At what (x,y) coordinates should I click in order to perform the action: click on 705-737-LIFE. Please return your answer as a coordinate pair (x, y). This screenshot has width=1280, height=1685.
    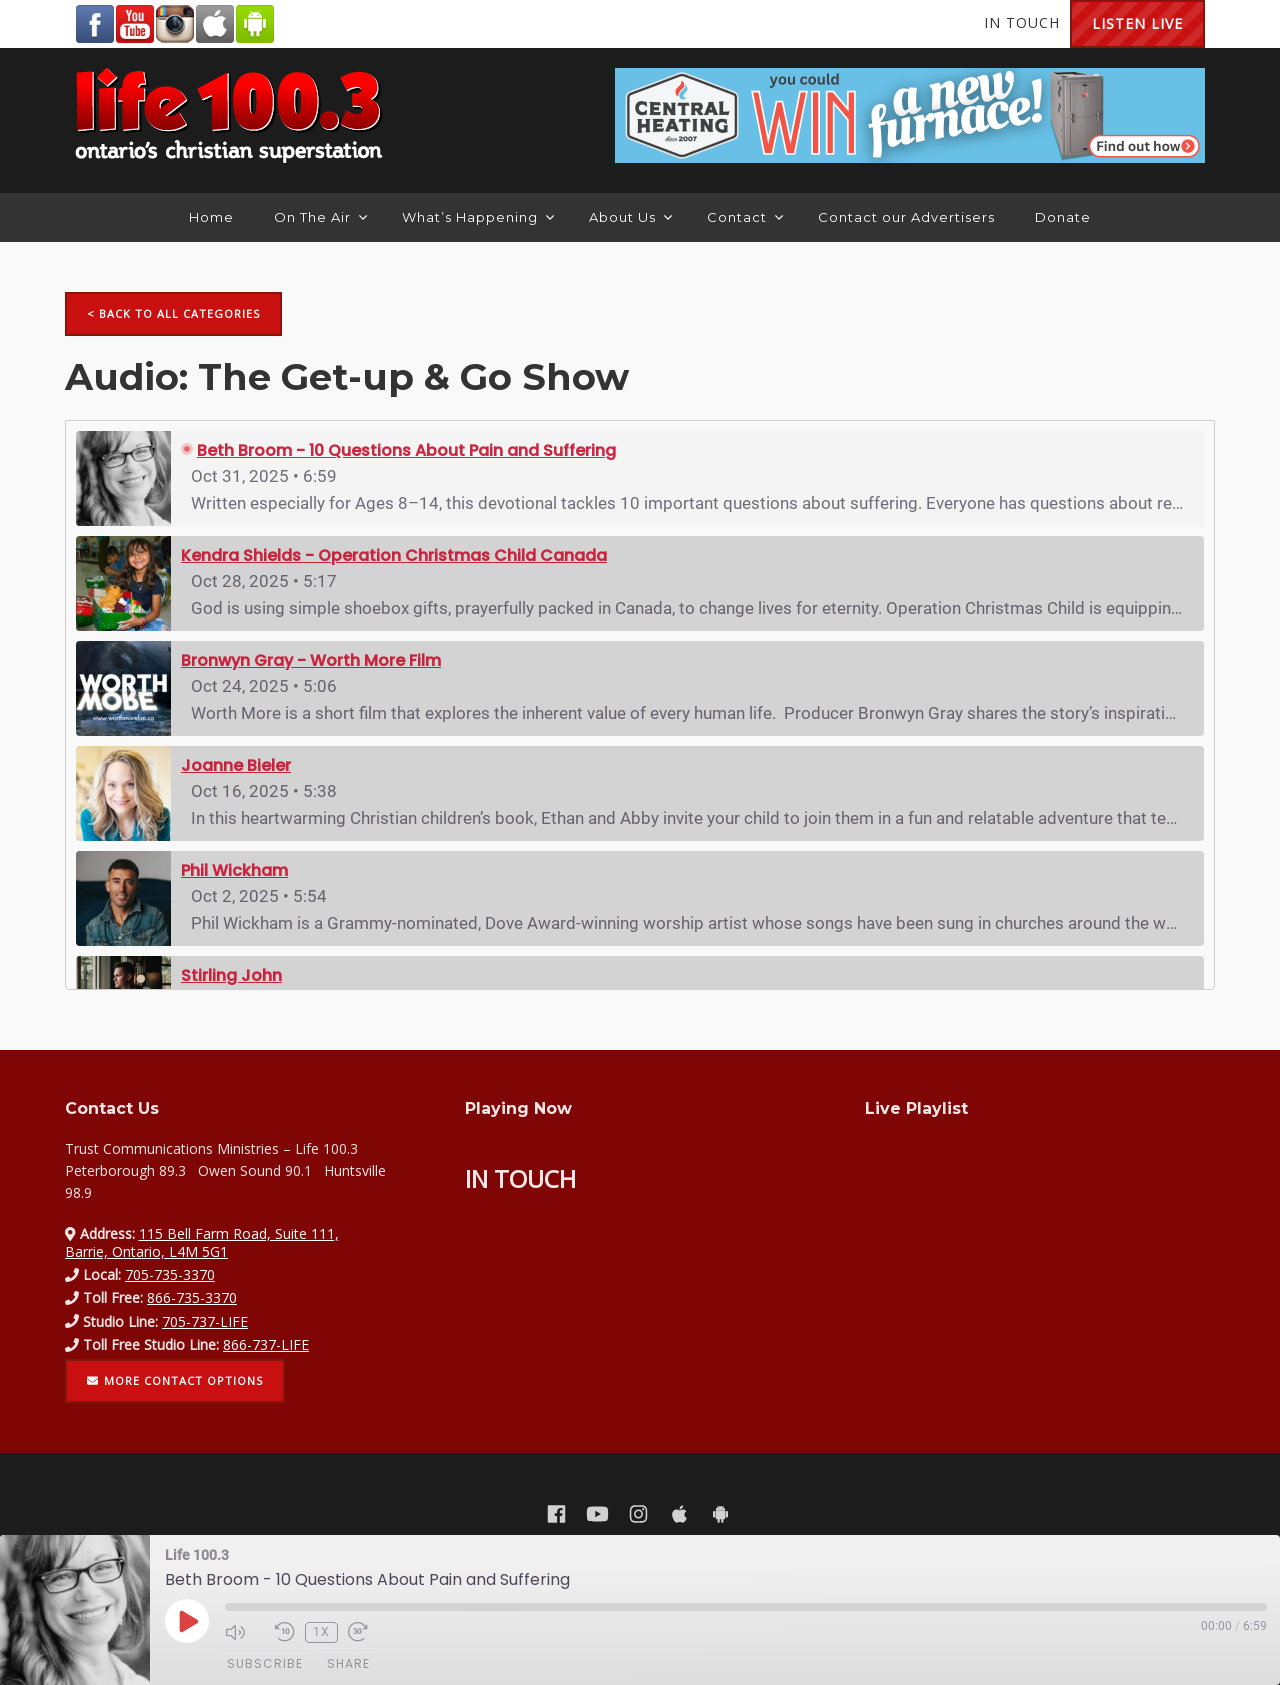
    Looking at the image, I should click on (205, 1321).